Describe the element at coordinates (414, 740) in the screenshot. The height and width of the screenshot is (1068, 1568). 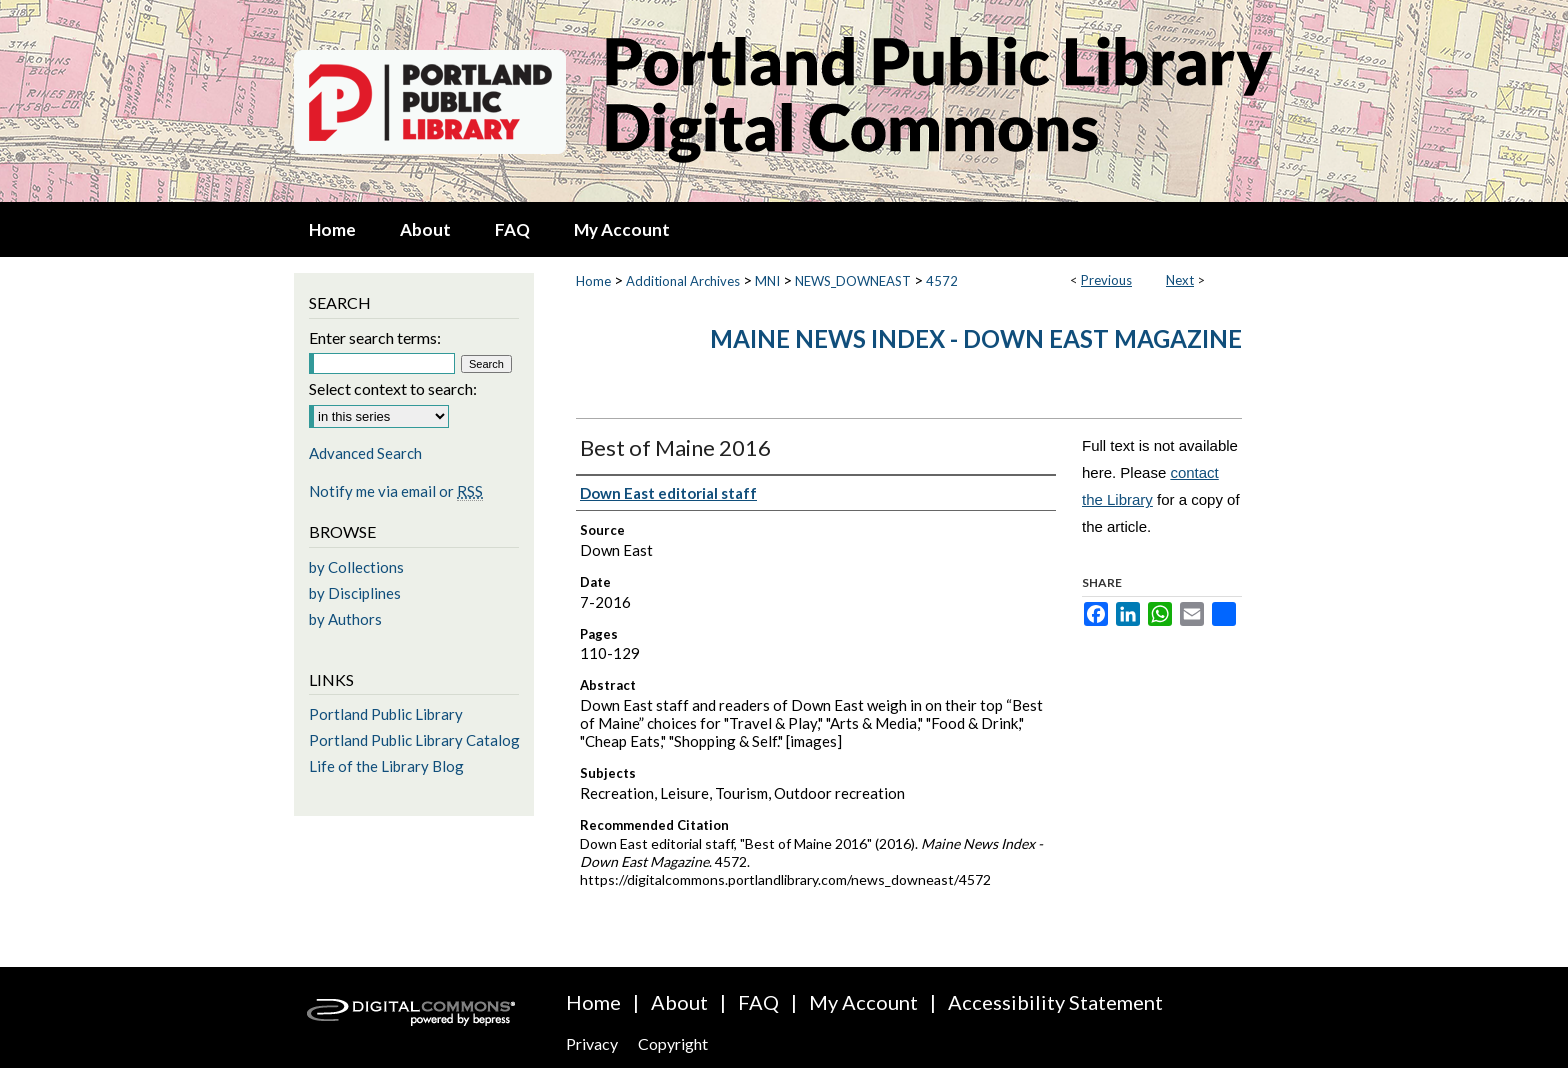
I see `Portland Public Library Catalog` at that location.